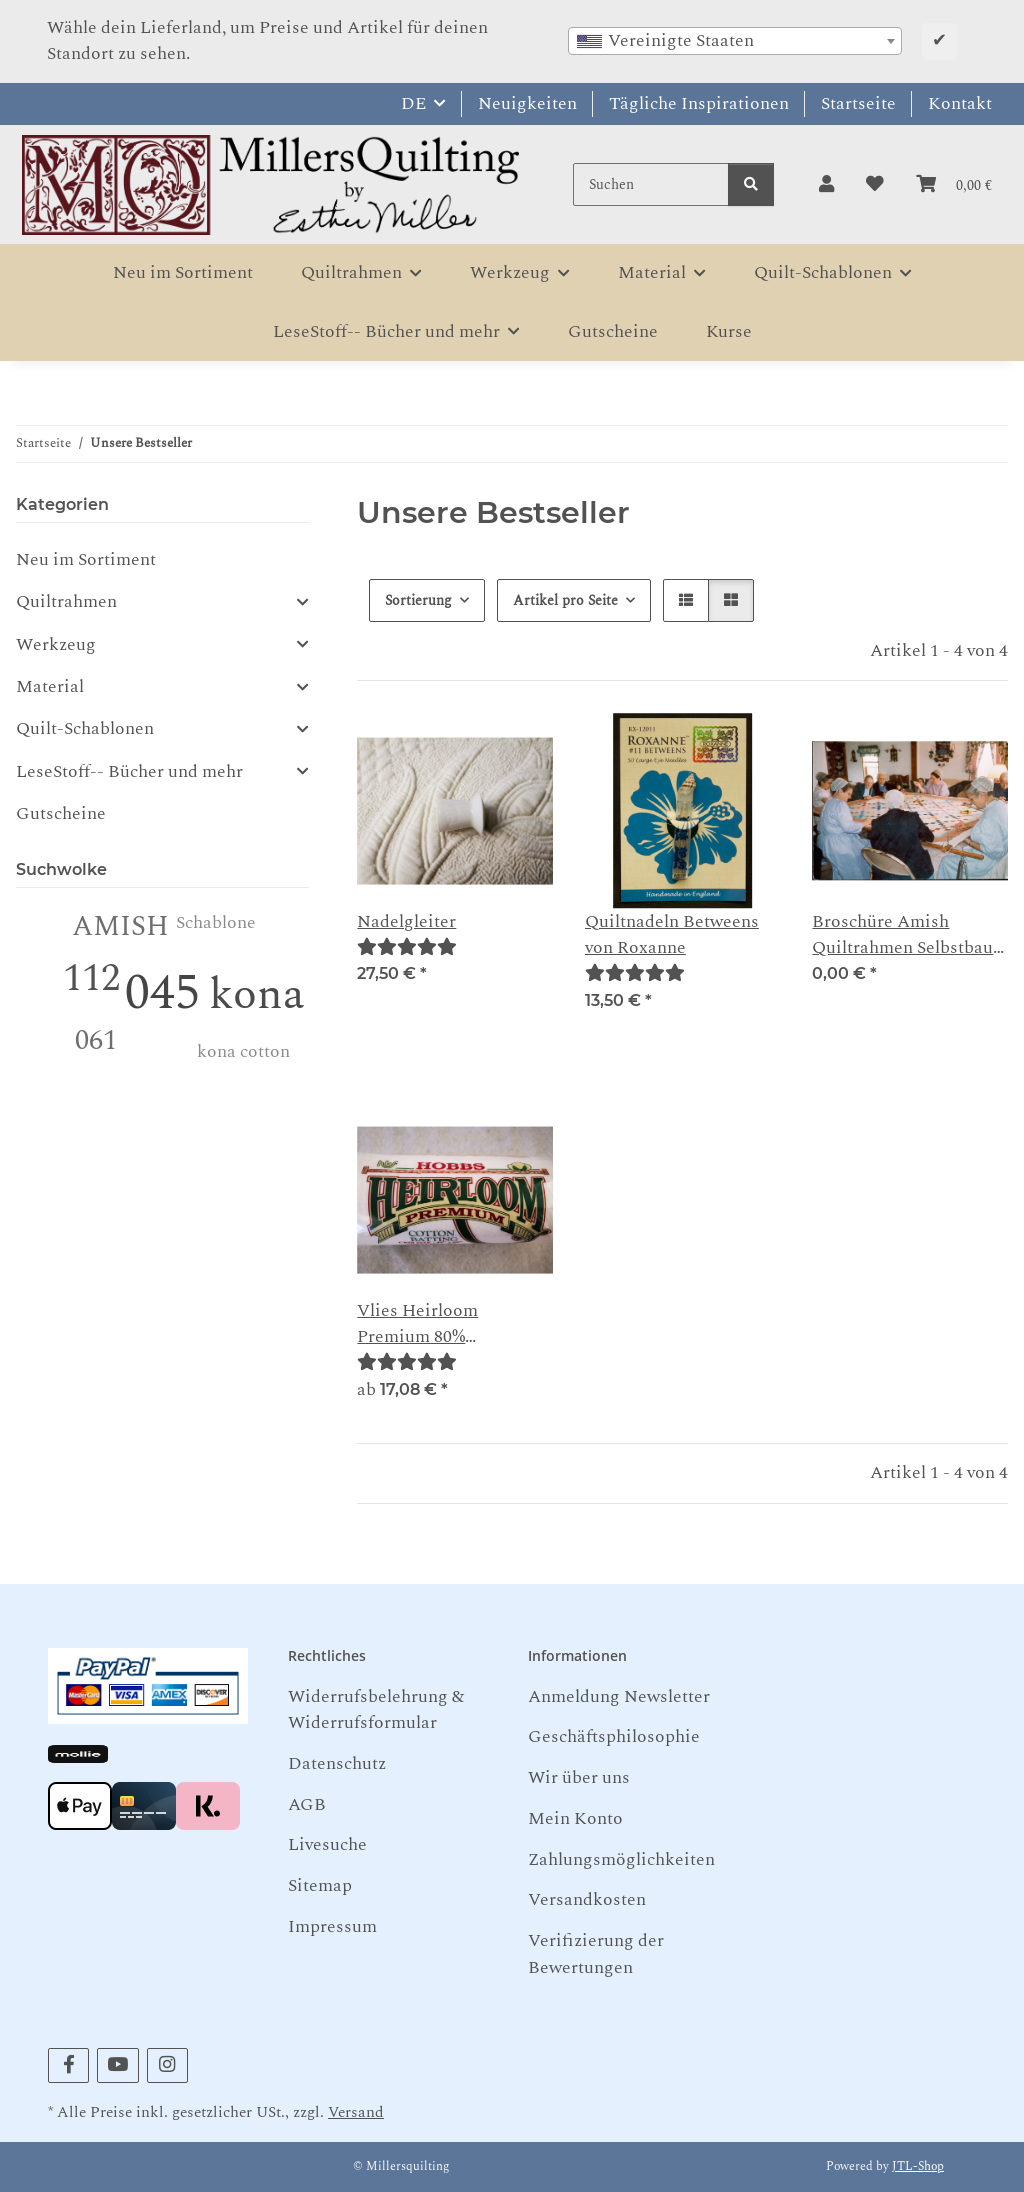 This screenshot has height=2192, width=1024. What do you see at coordinates (337, 1763) in the screenshot?
I see `Datenschutz` at bounding box center [337, 1763].